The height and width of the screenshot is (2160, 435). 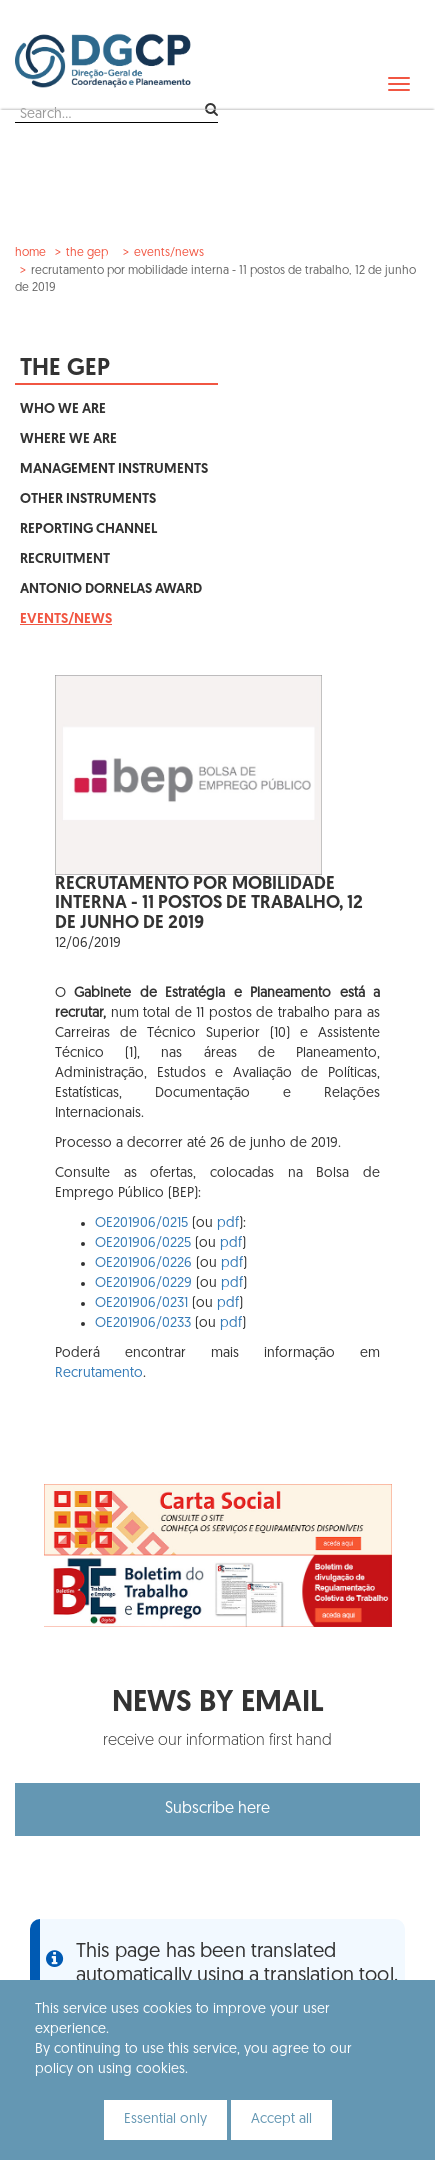 I want to click on OE201906/0233, so click(x=143, y=1323).